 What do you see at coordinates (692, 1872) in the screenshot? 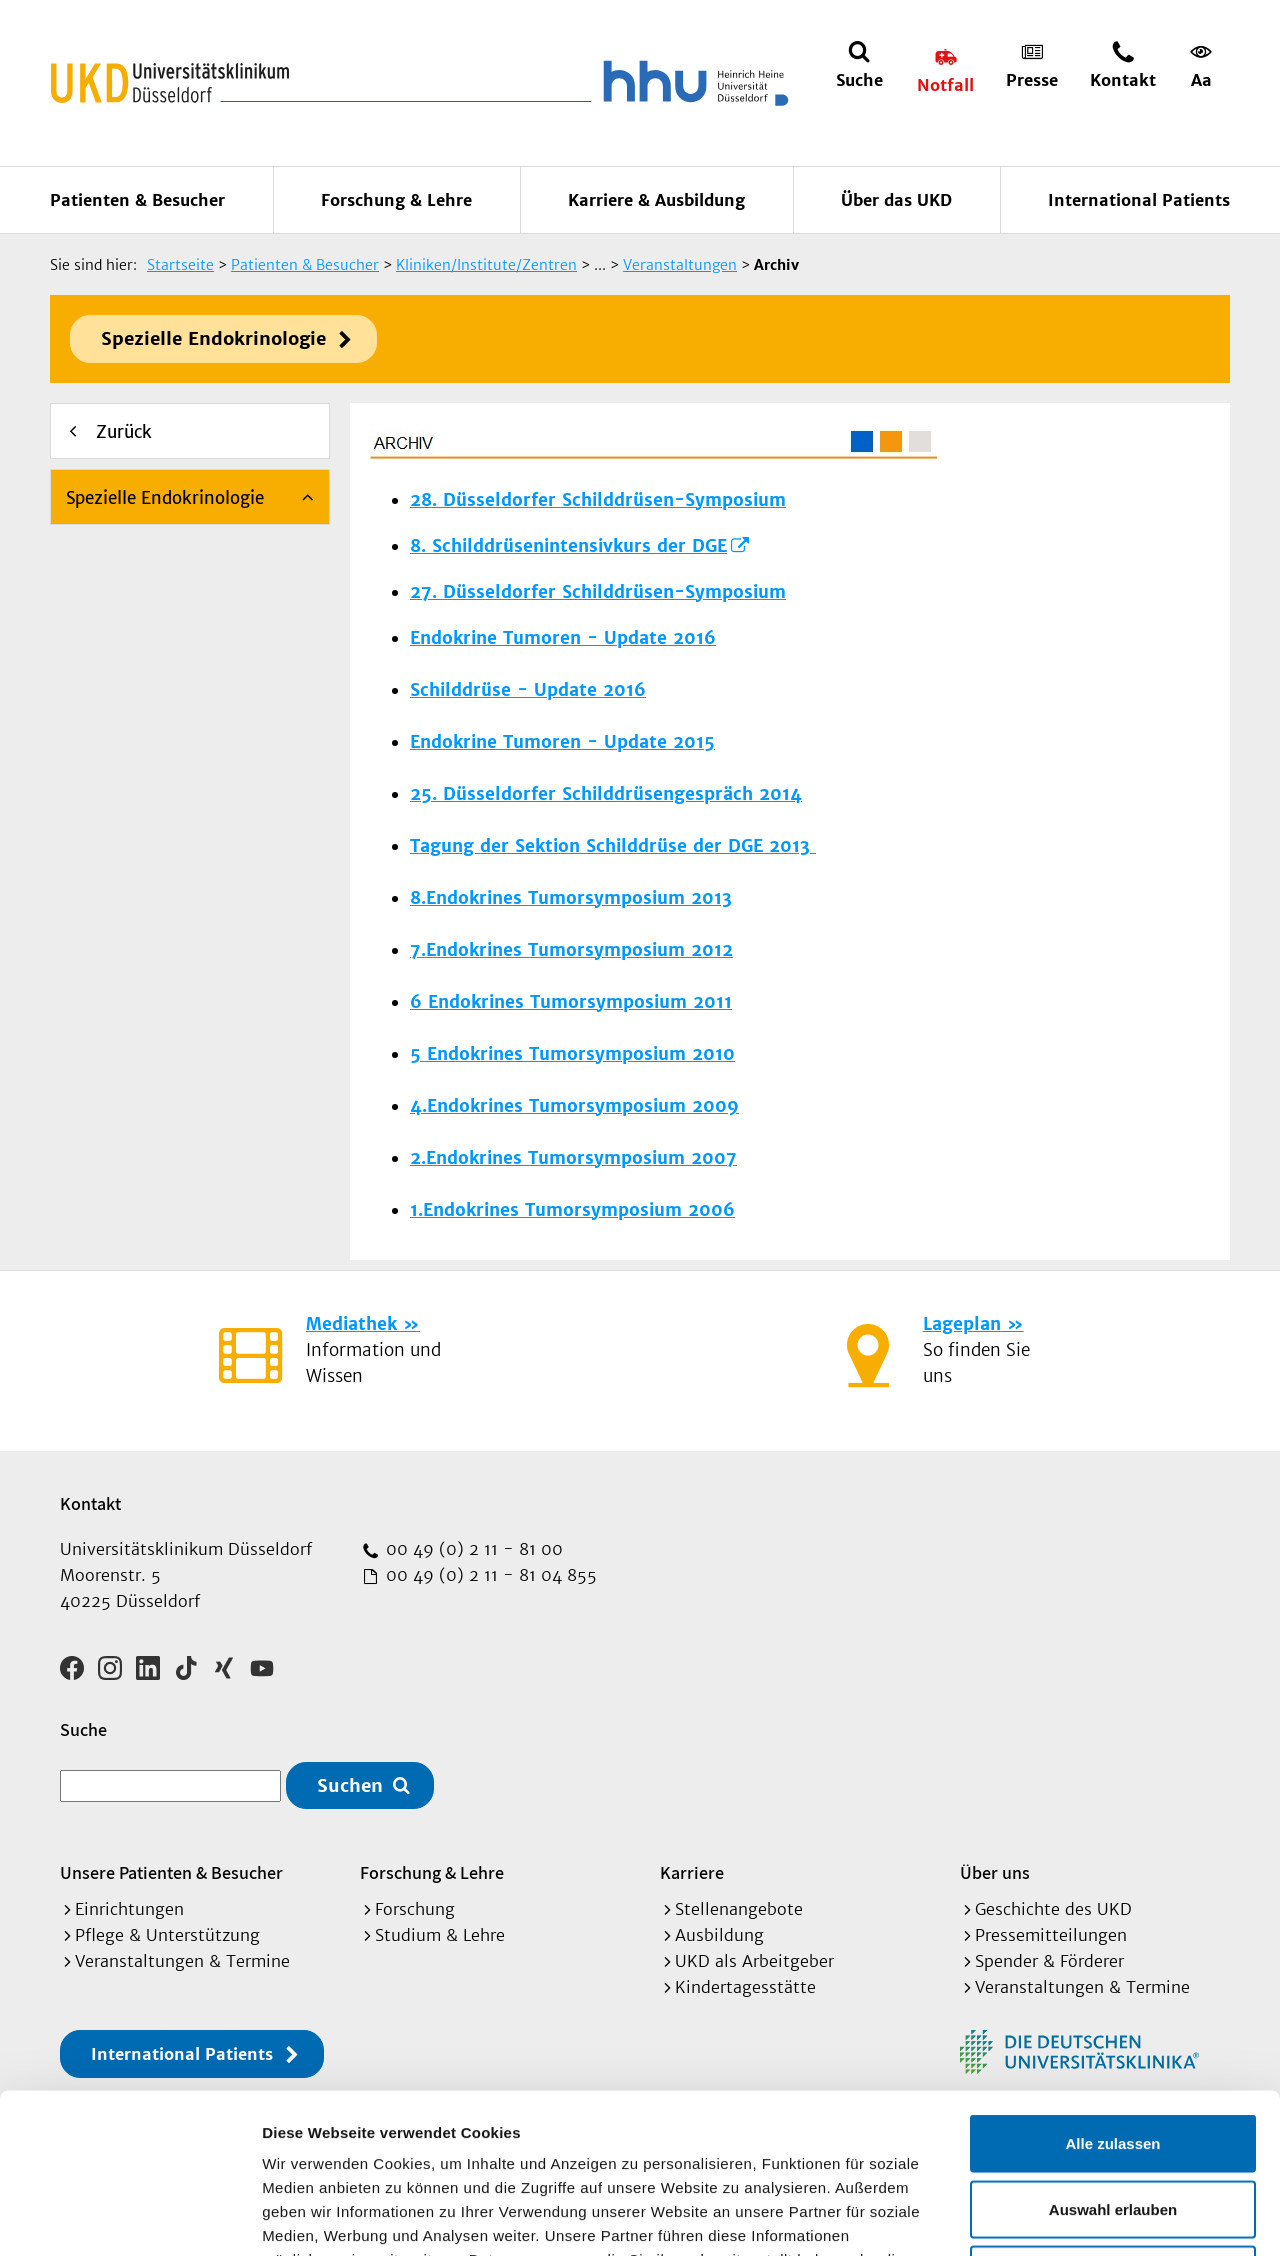
I see `Karriere` at bounding box center [692, 1872].